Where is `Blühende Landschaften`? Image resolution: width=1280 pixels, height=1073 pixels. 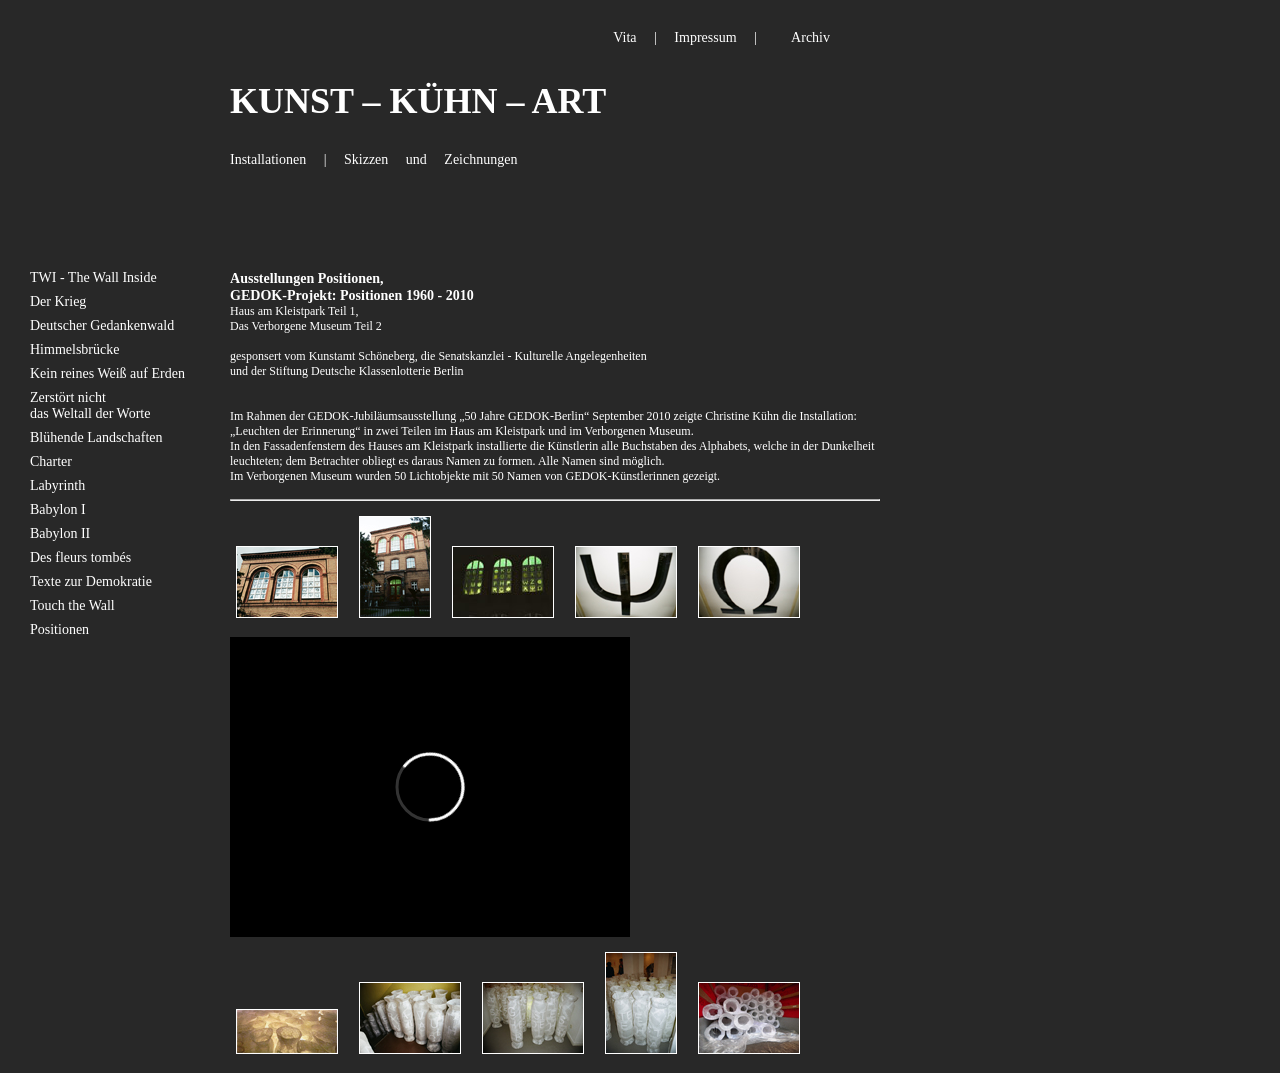
Blühende Landschaften is located at coordinates (96, 437).